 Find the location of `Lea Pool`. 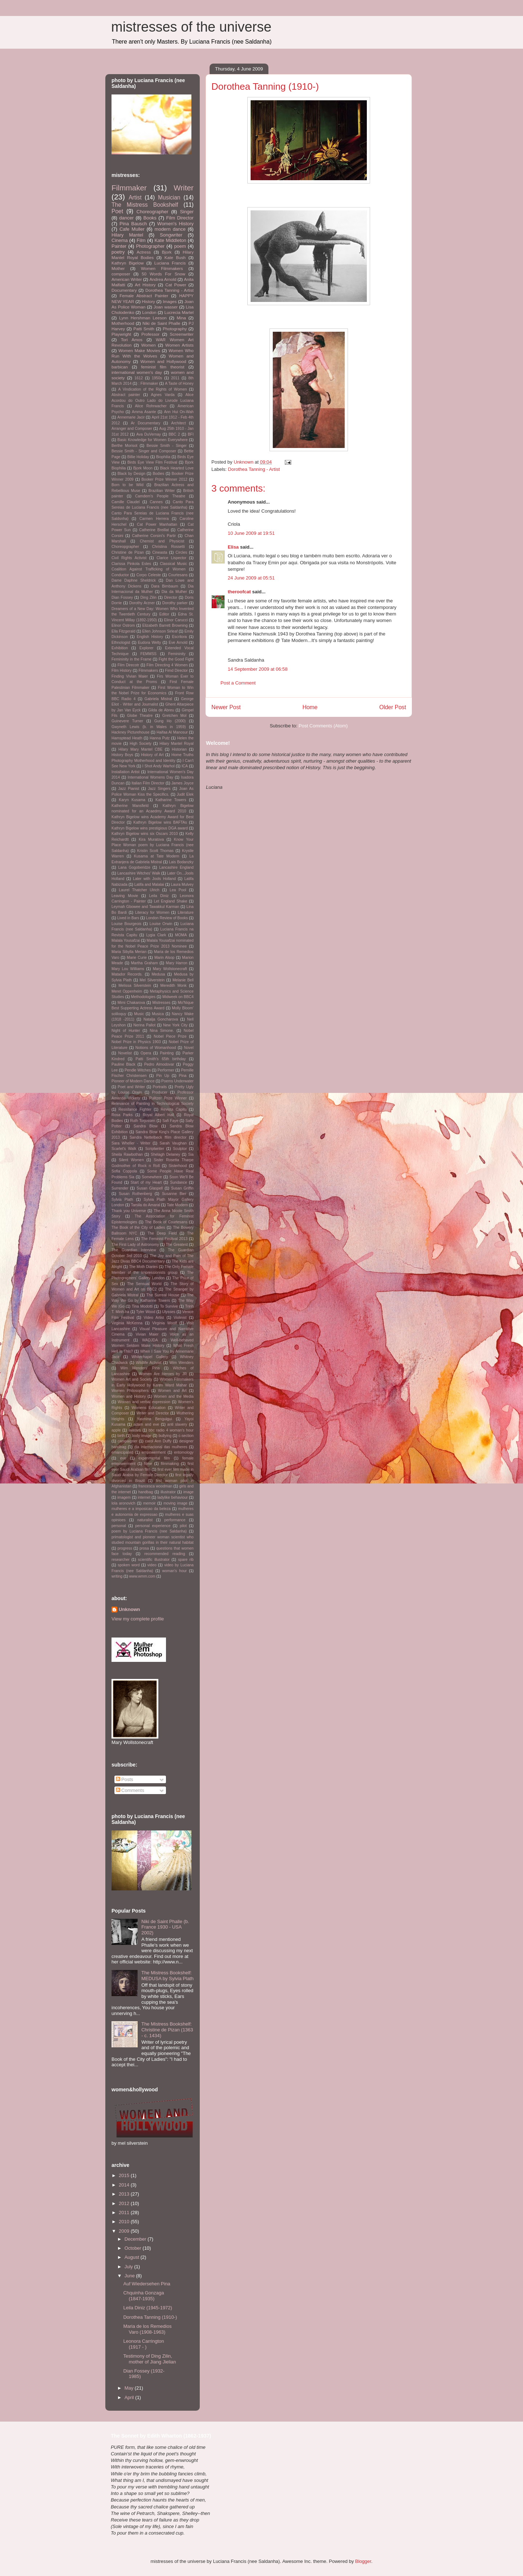

Lea Pool is located at coordinates (178, 890).